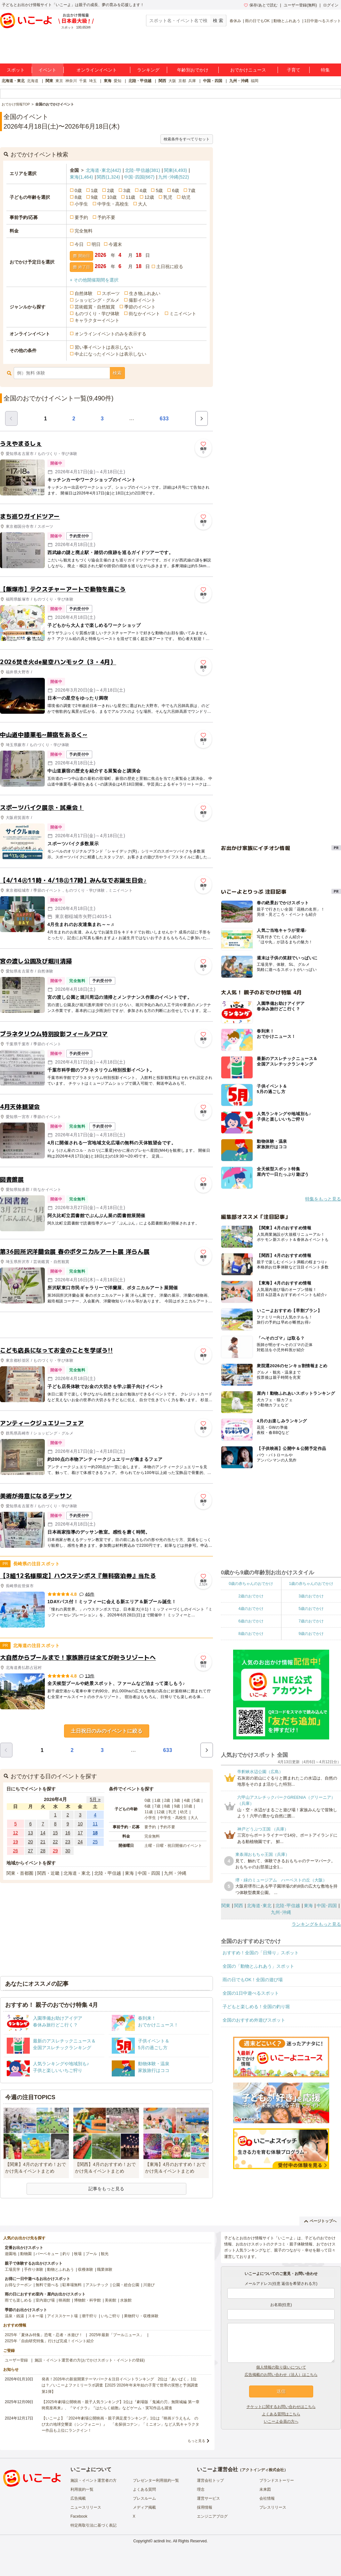 This screenshot has width=341, height=2576. What do you see at coordinates (55, 1850) in the screenshot?
I see `29` at bounding box center [55, 1850].